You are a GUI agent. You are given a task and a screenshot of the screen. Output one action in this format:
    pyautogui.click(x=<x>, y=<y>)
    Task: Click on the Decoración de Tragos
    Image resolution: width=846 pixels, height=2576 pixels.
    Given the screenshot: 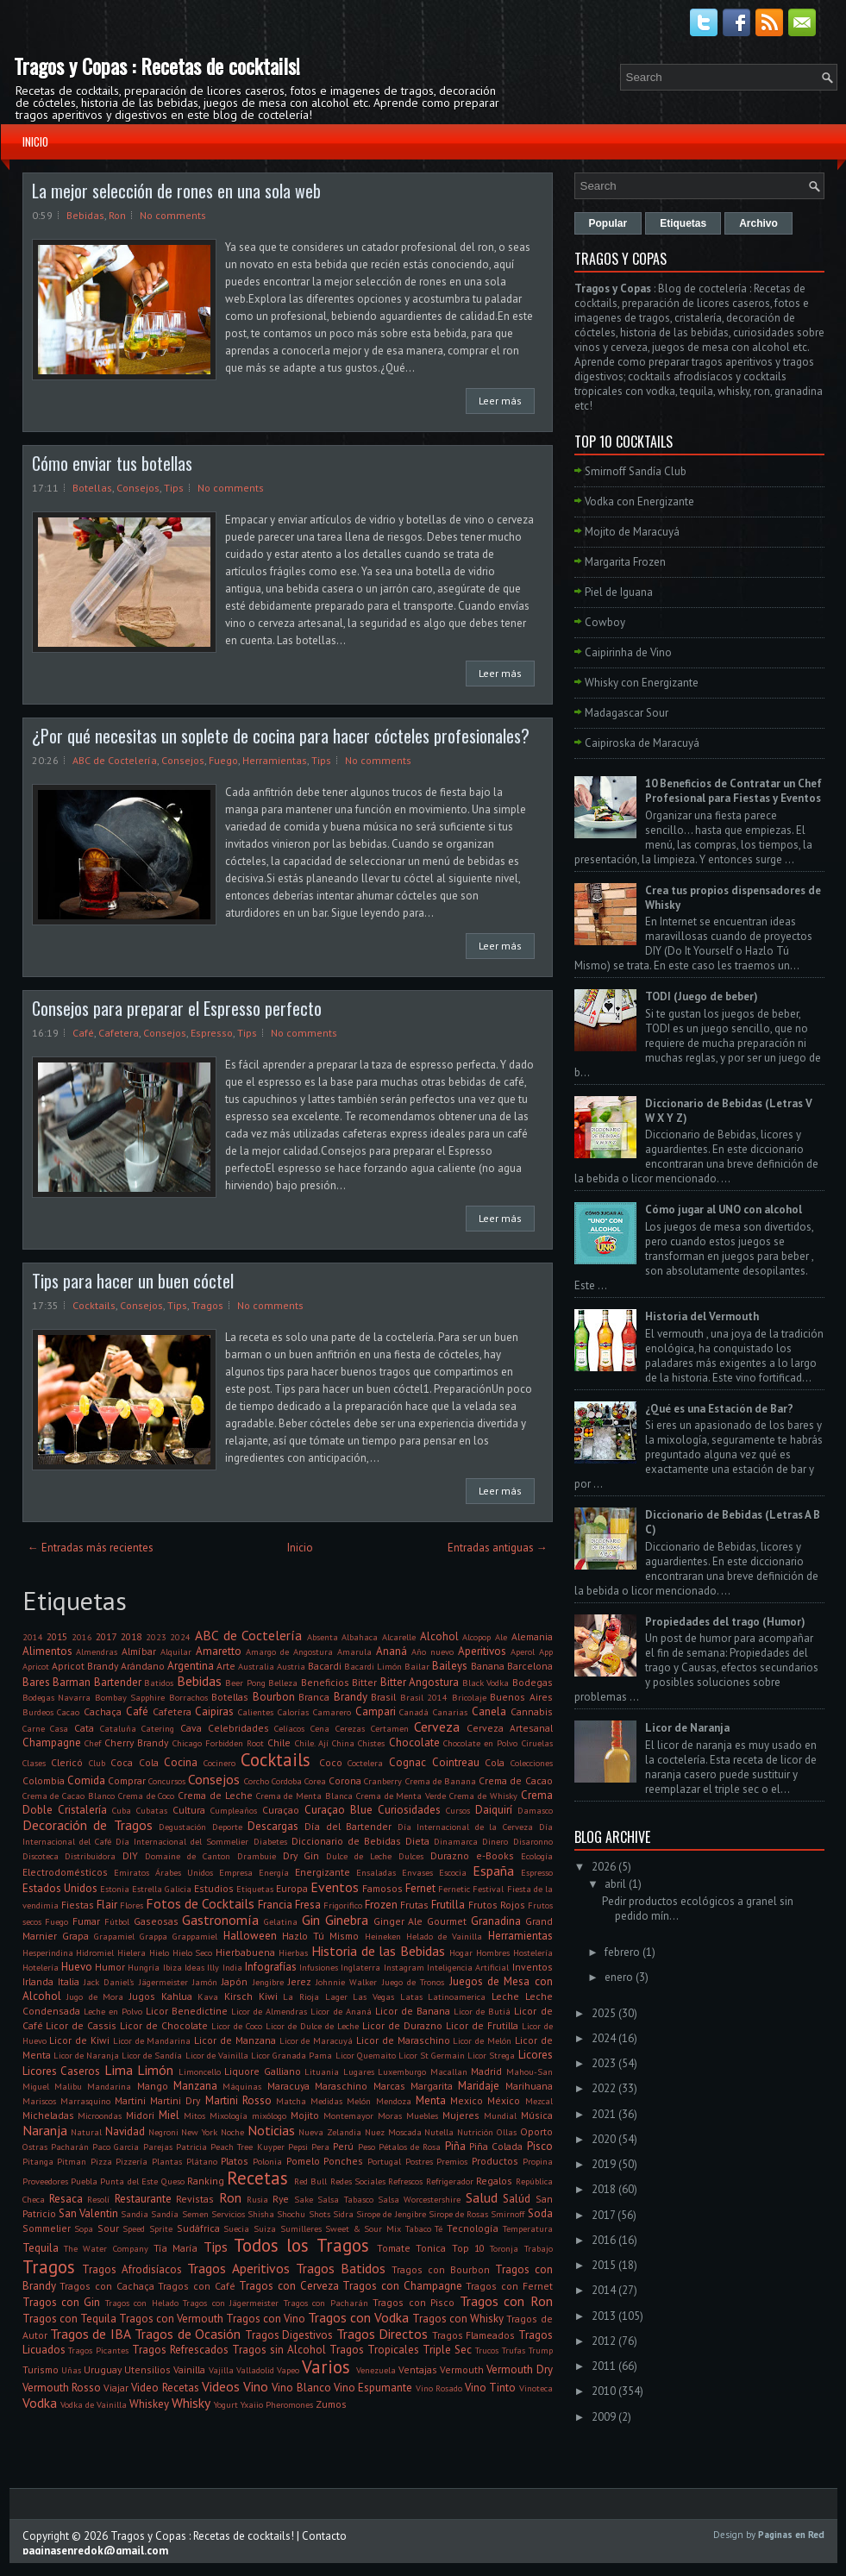 What is the action you would take?
    pyautogui.click(x=87, y=1824)
    